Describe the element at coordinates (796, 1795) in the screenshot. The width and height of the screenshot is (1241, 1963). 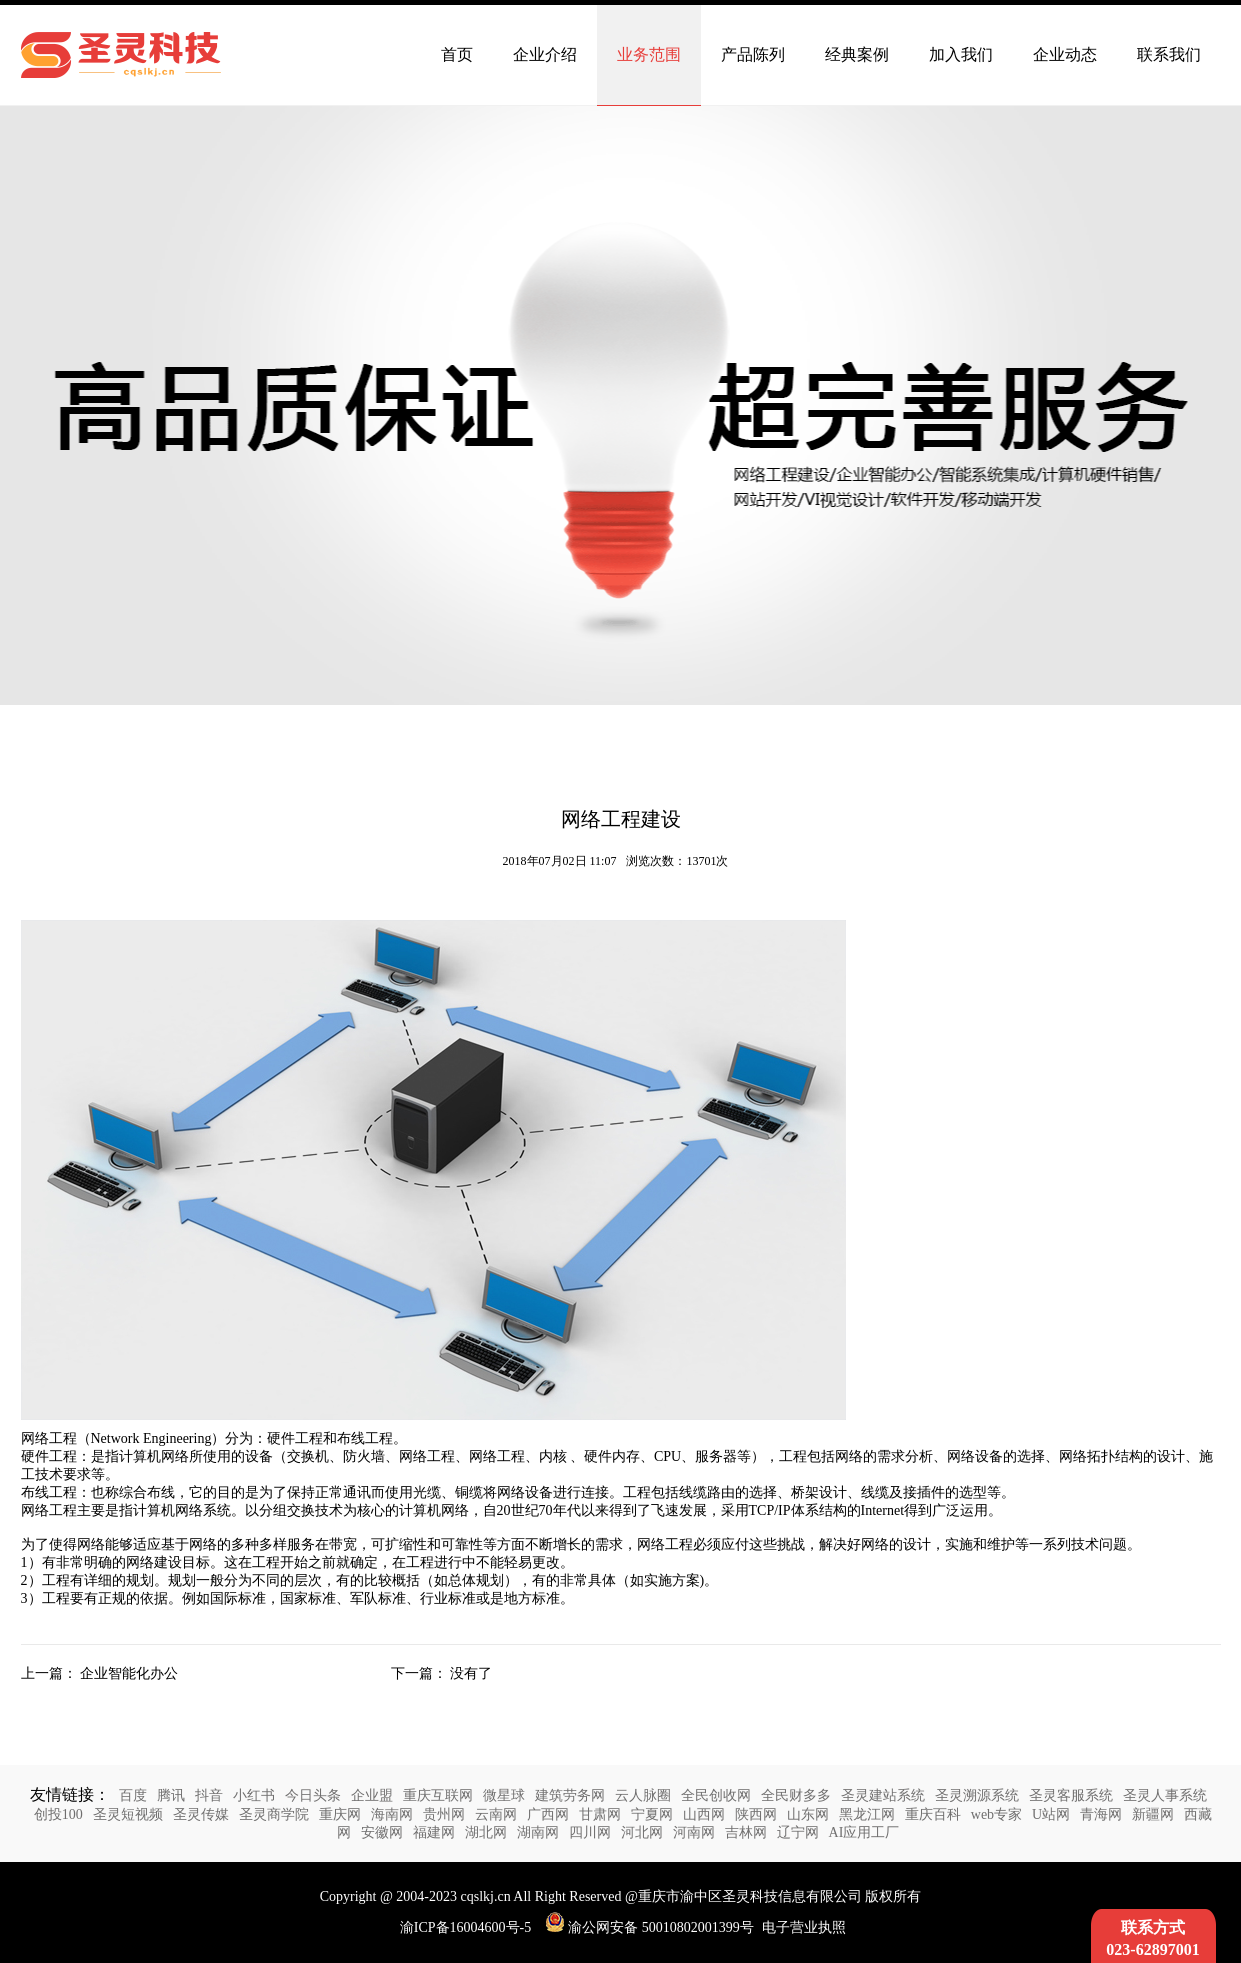
I see `全民财多多` at that location.